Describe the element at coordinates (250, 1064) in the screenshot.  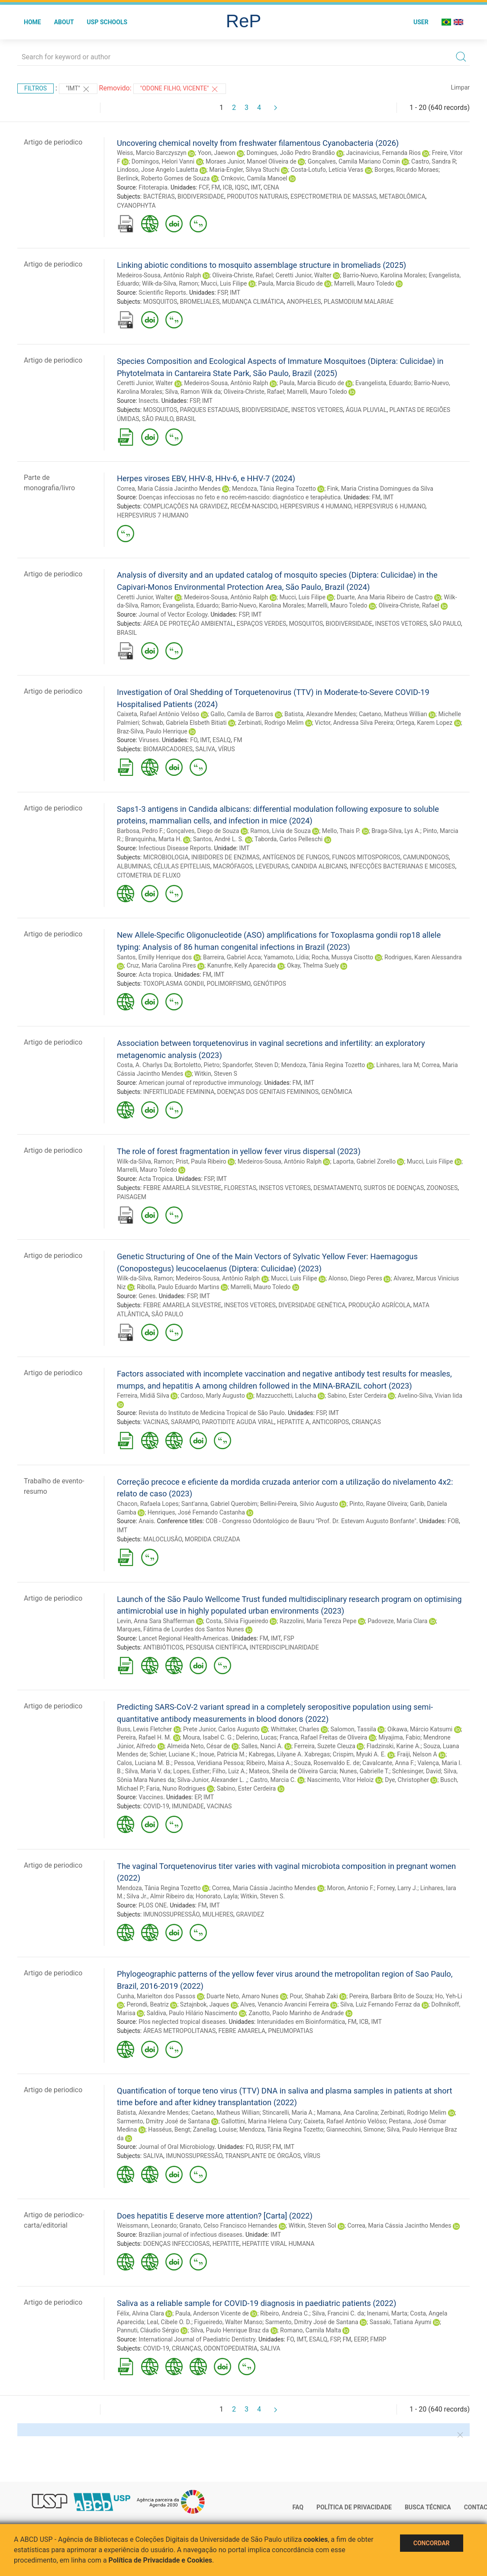
I see `Spandorfer, Steven D` at that location.